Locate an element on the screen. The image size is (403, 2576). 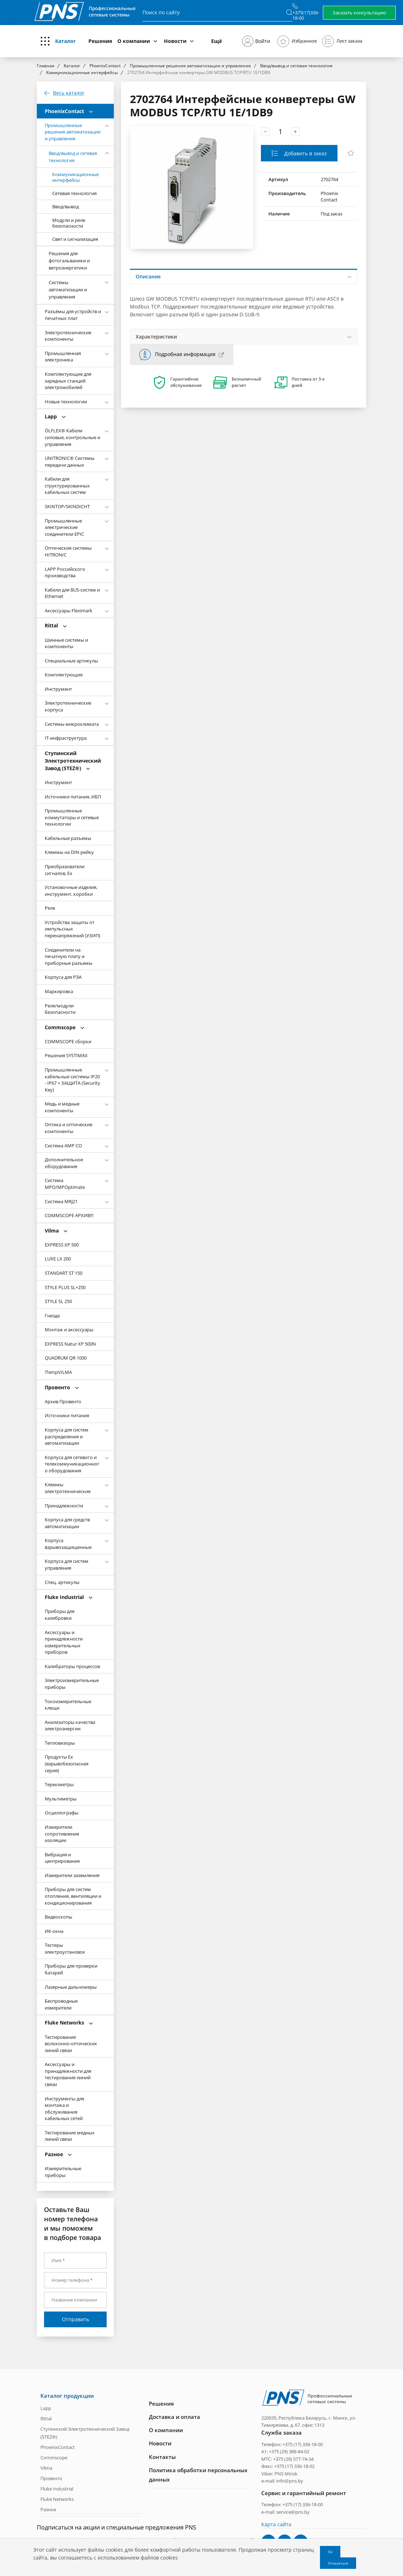
+375 (29) 388-84-02 is located at coordinates (289, 2451).